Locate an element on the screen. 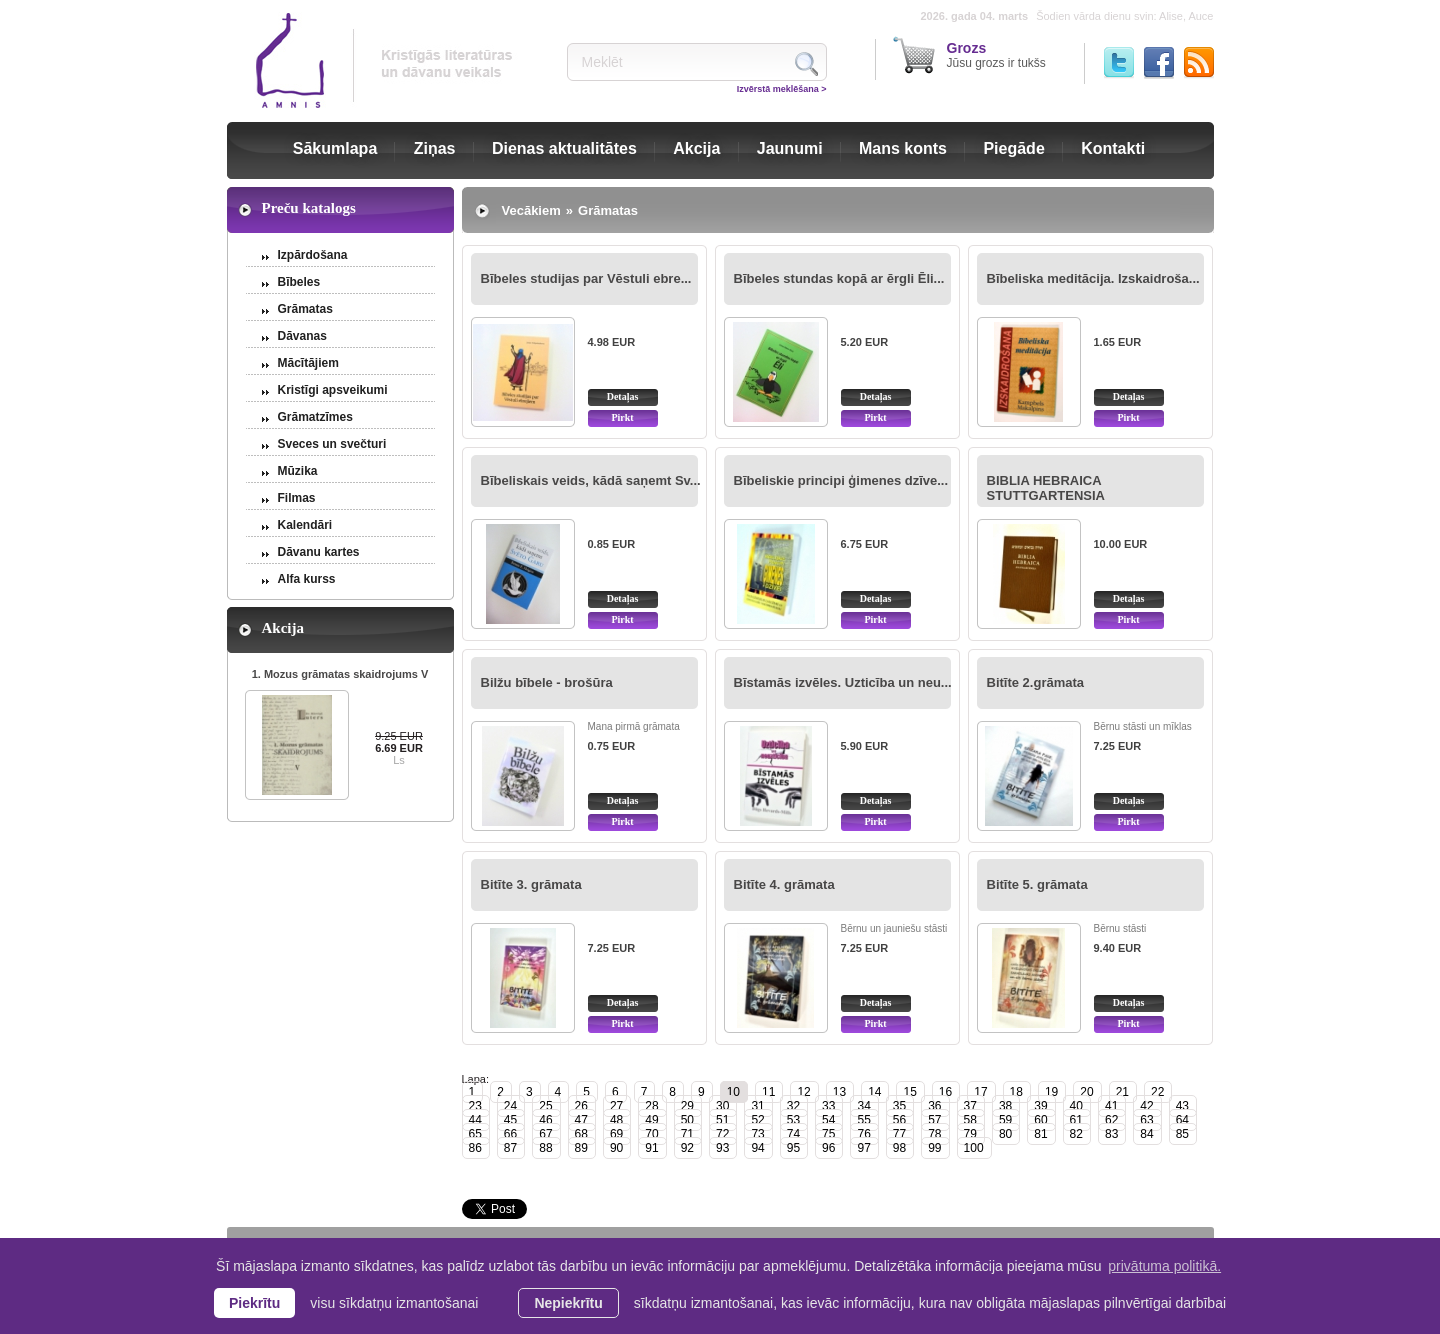 This screenshot has width=1440, height=1334. Jaunumi is located at coordinates (790, 148).